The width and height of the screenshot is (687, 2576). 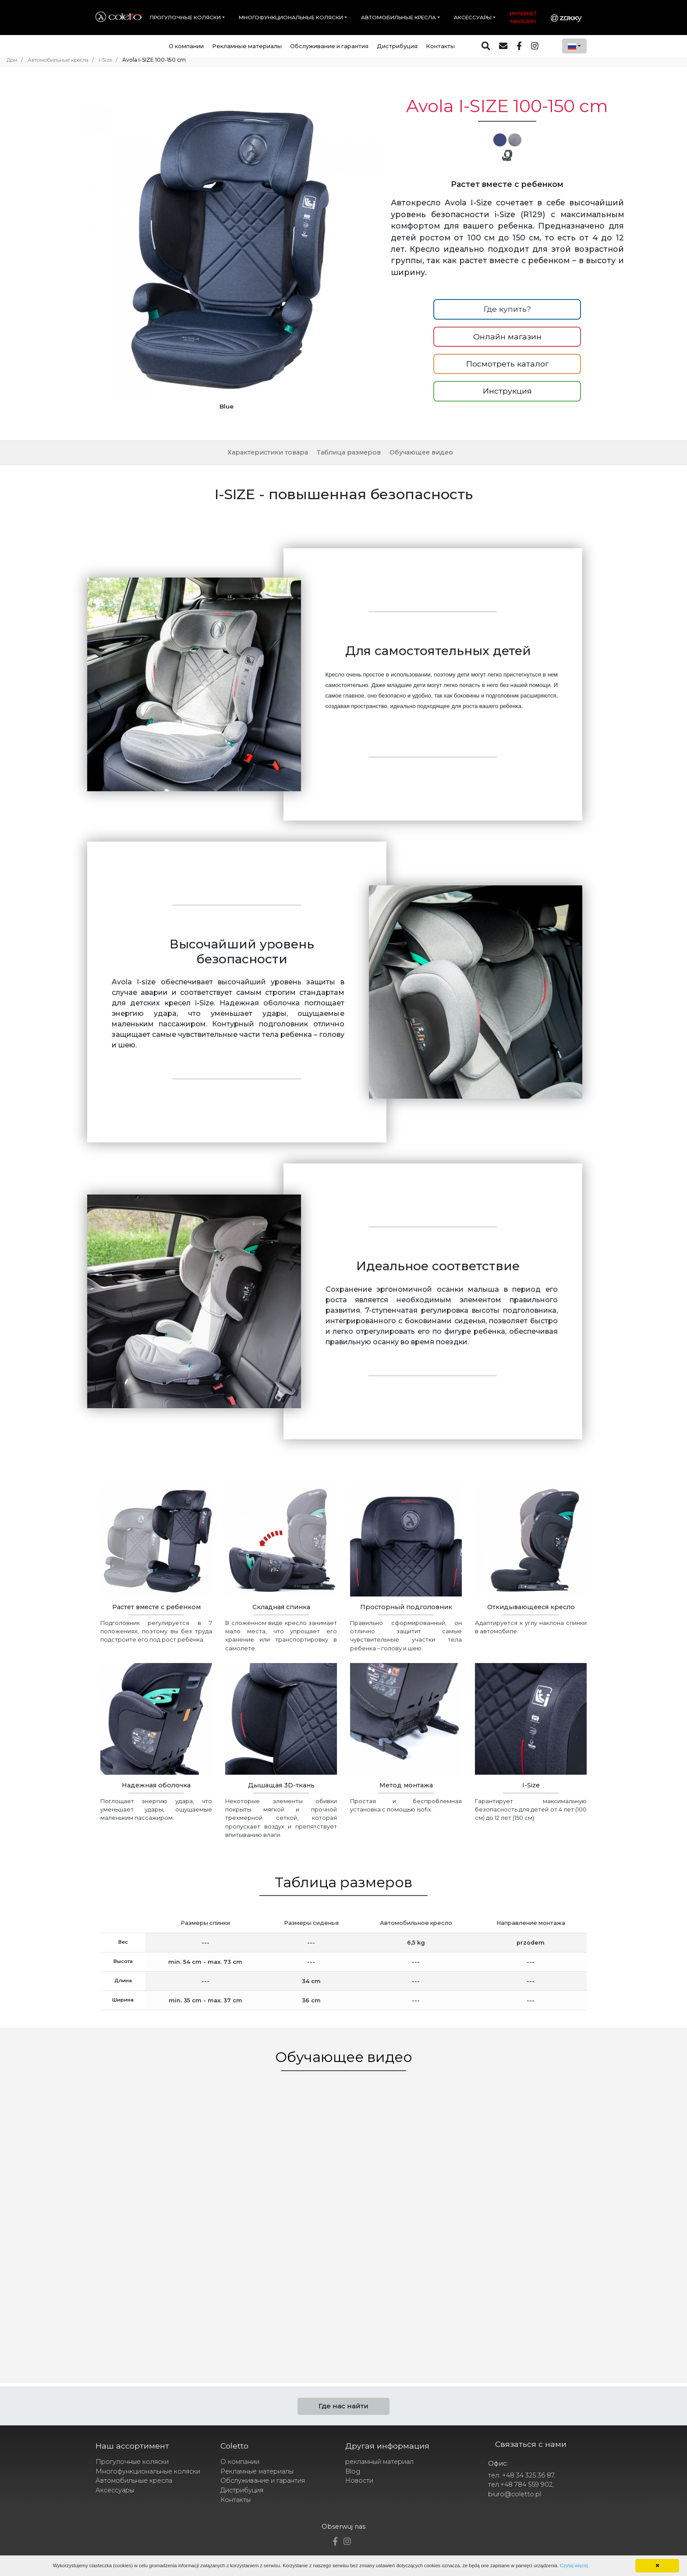 I want to click on Автомобильные кресла [button], so click(x=398, y=17).